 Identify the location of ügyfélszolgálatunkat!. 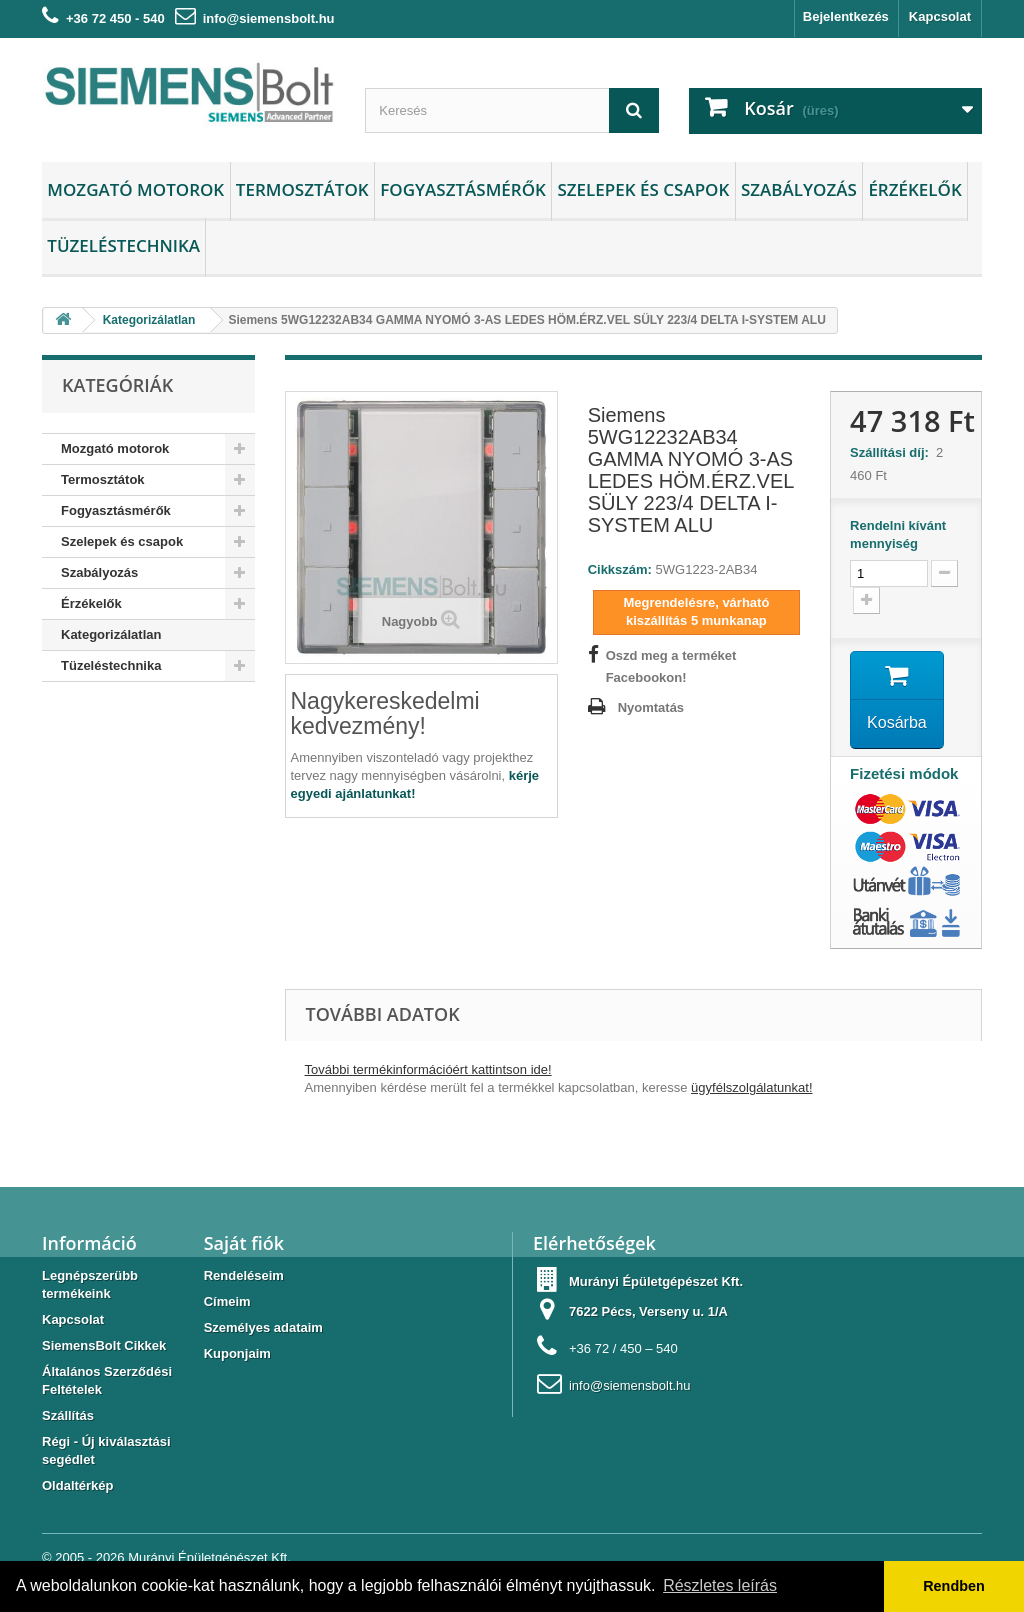
(751, 1087).